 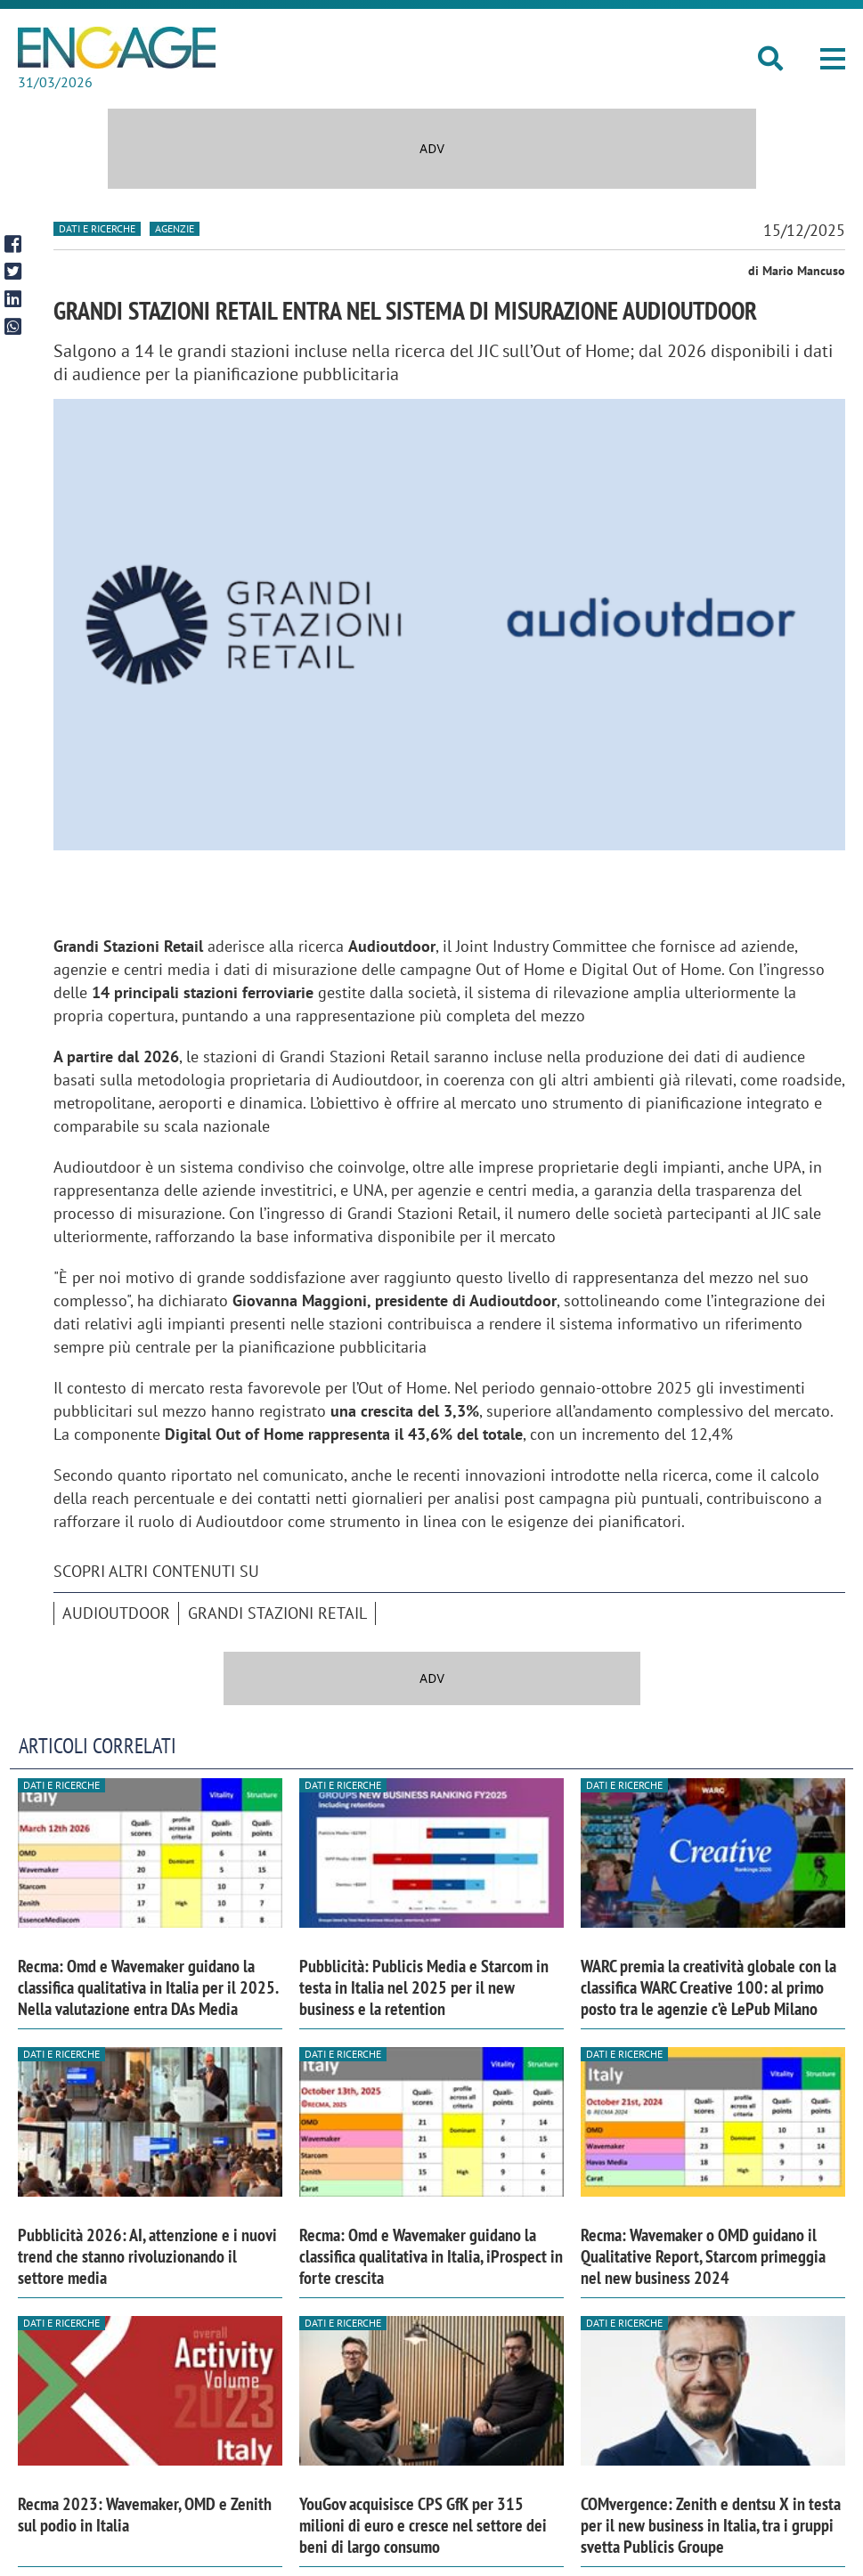 I want to click on AudiOutdoor, so click(x=116, y=1613).